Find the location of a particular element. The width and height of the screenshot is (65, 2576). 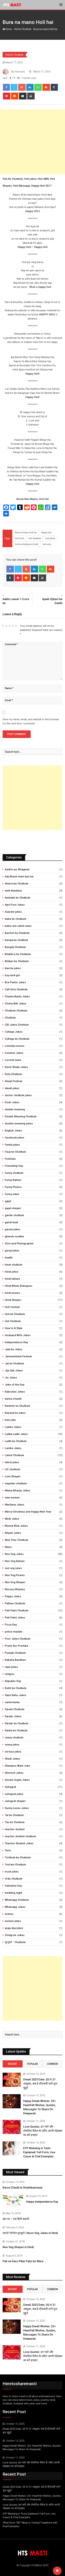

Jio Jokes is located at coordinates (11, 1377).